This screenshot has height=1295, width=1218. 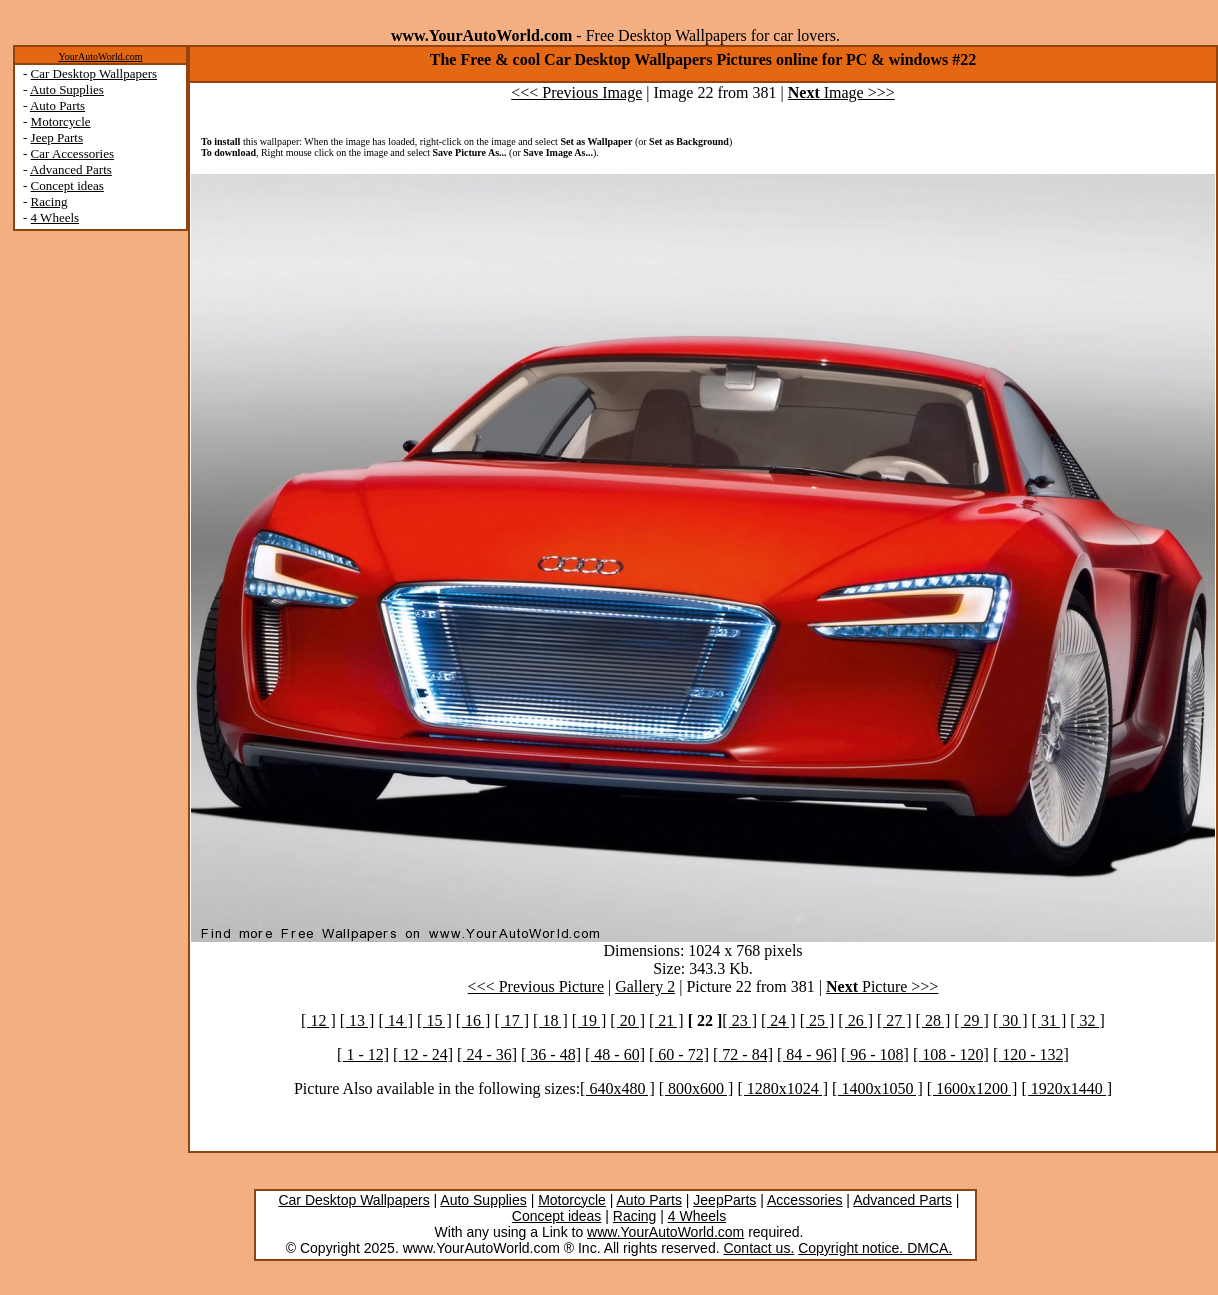 I want to click on Advanced Parts, so click(x=71, y=169).